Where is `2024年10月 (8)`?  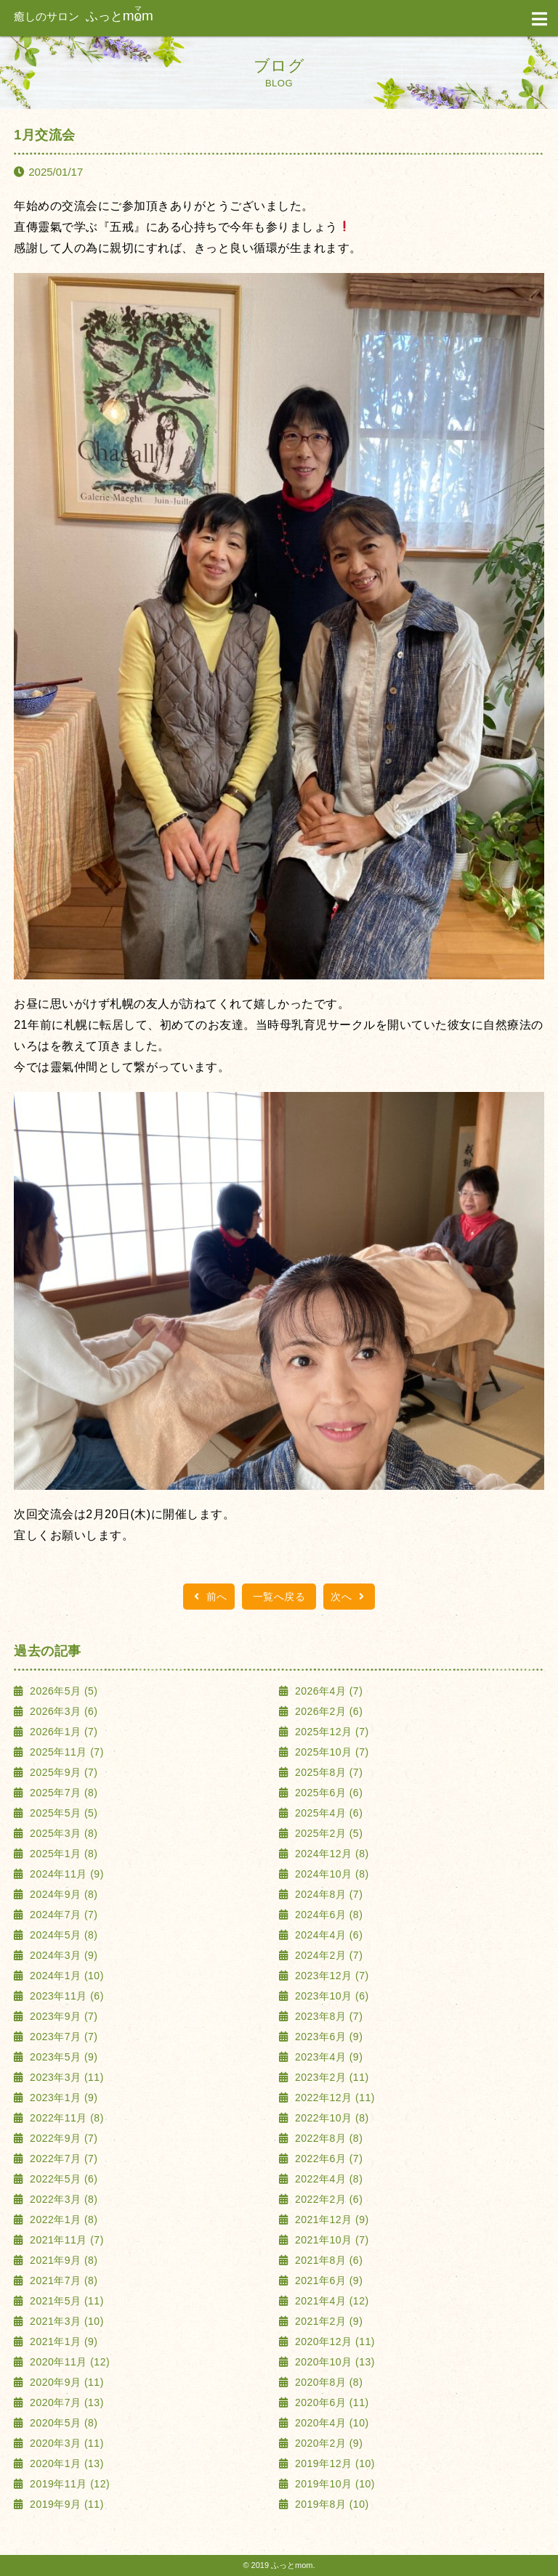 2024年10月 (8) is located at coordinates (330, 1874).